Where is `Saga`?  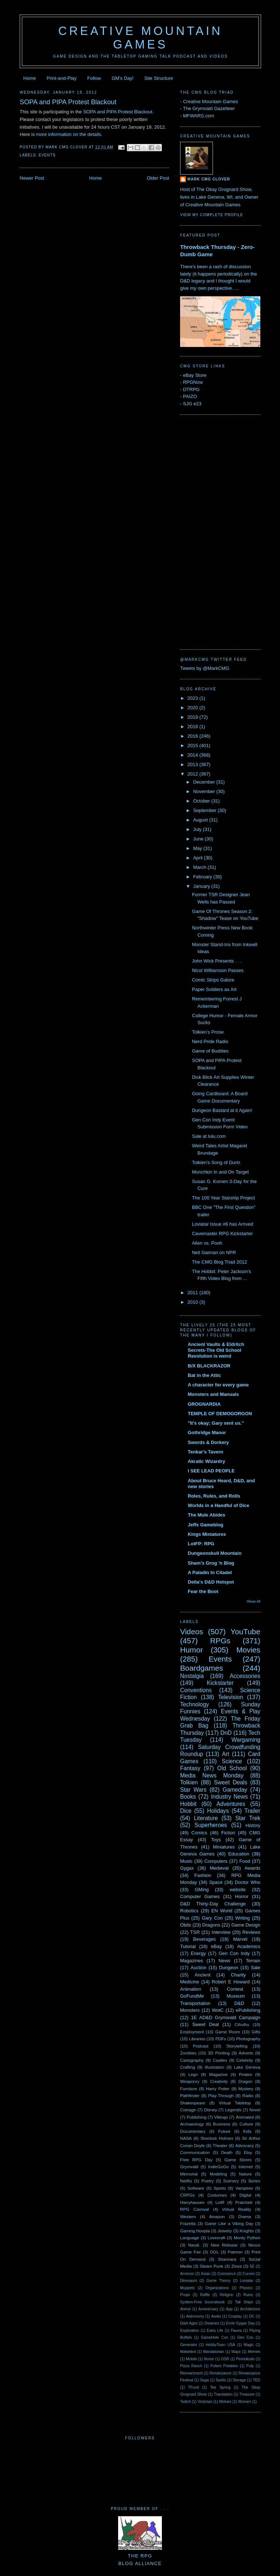 Saga is located at coordinates (204, 2380).